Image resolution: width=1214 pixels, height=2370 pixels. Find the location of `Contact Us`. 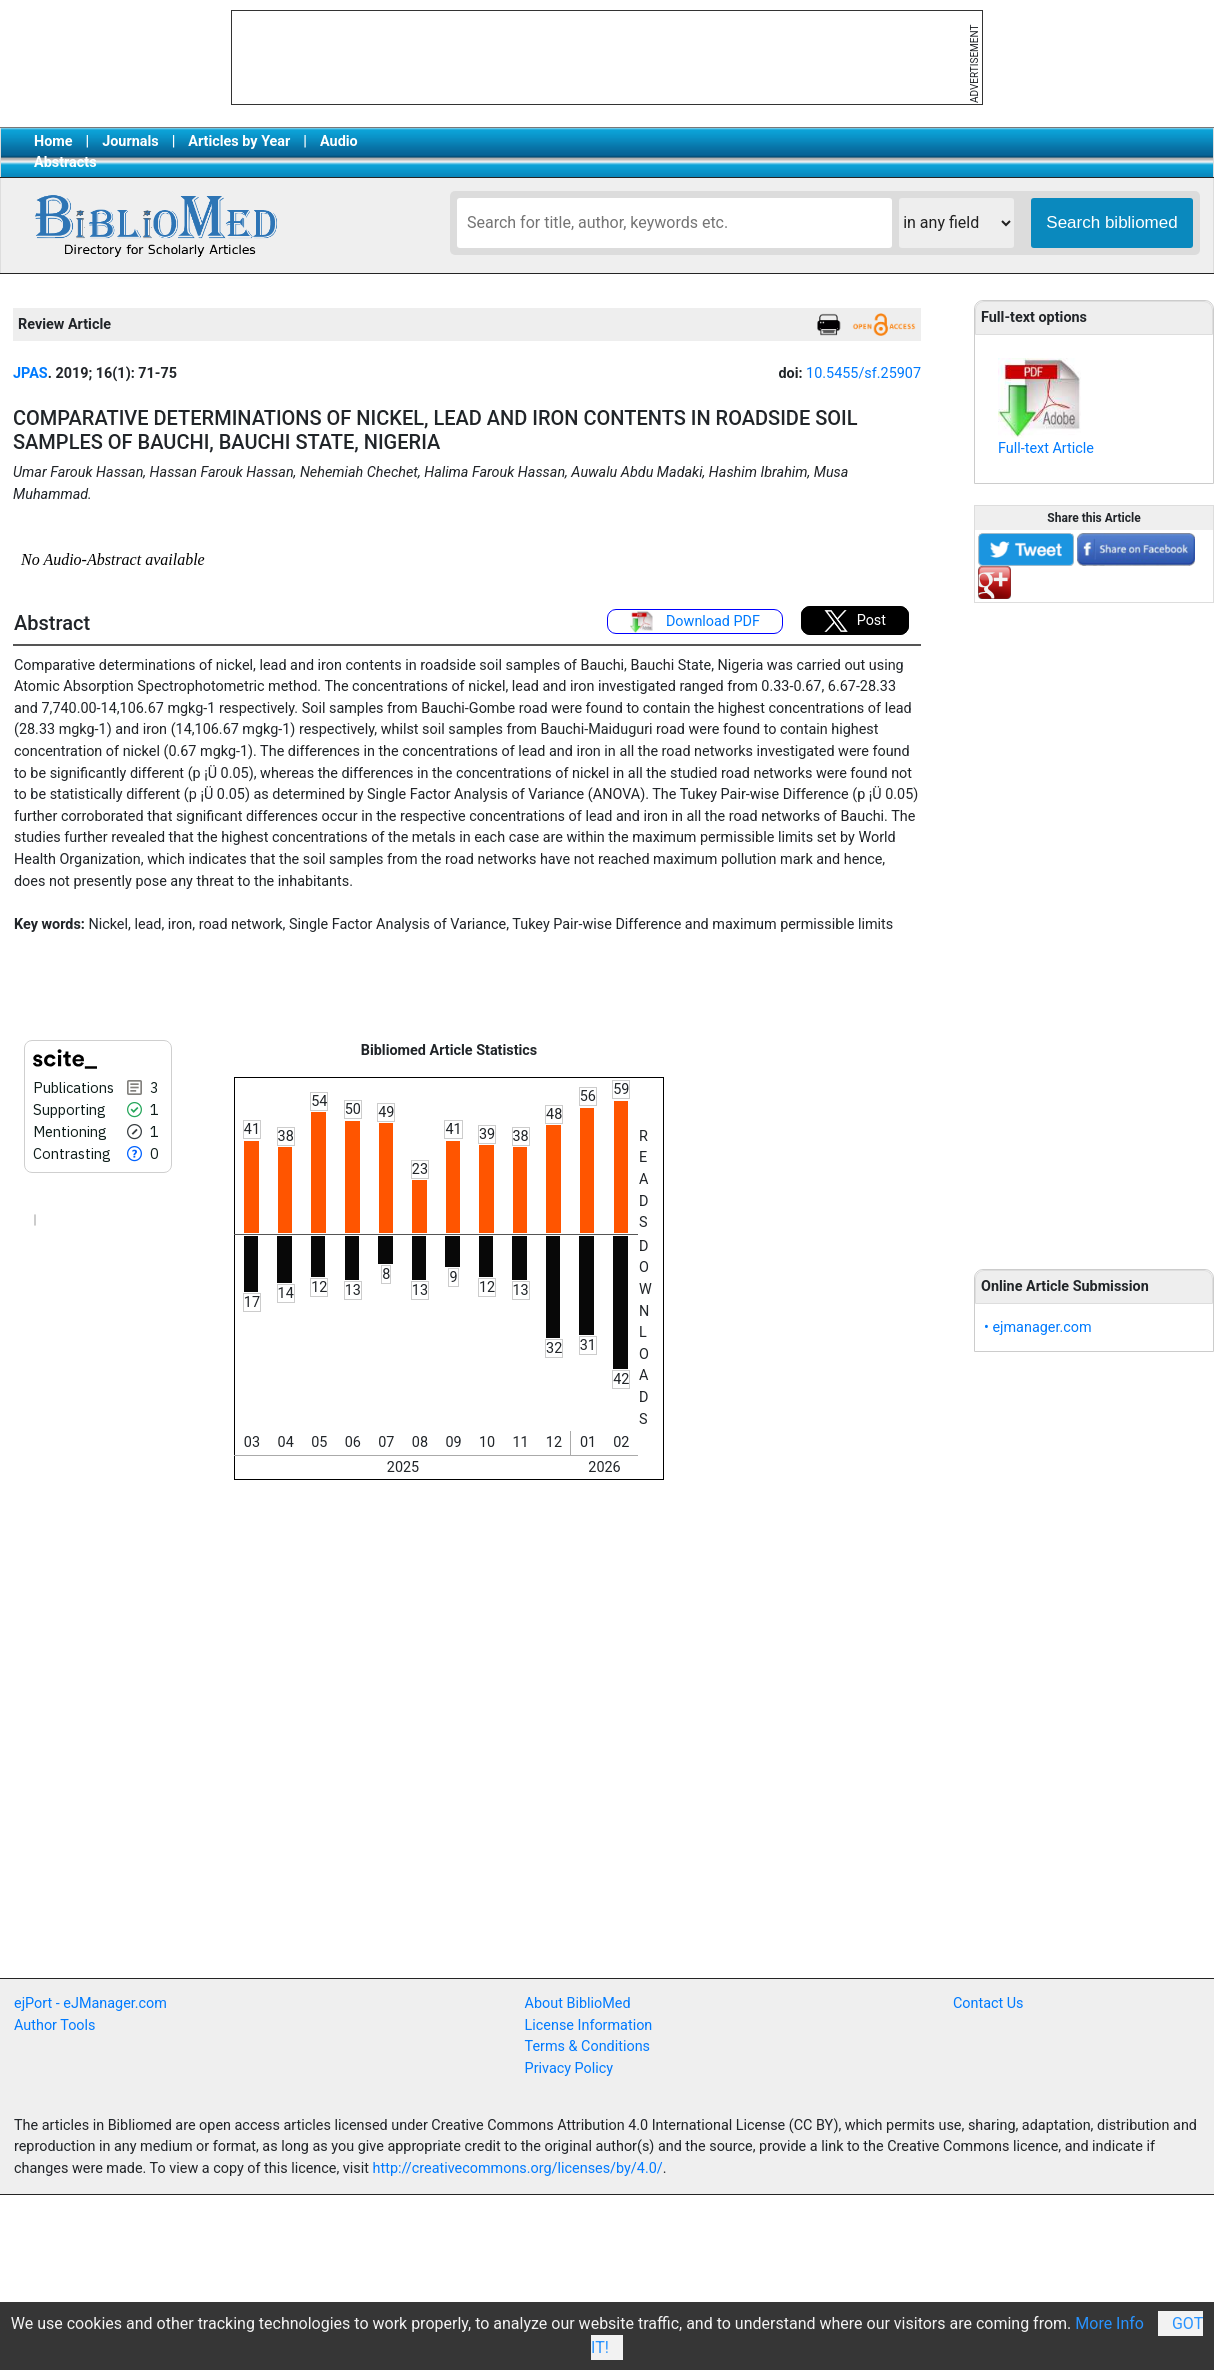

Contact Us is located at coordinates (988, 2003).